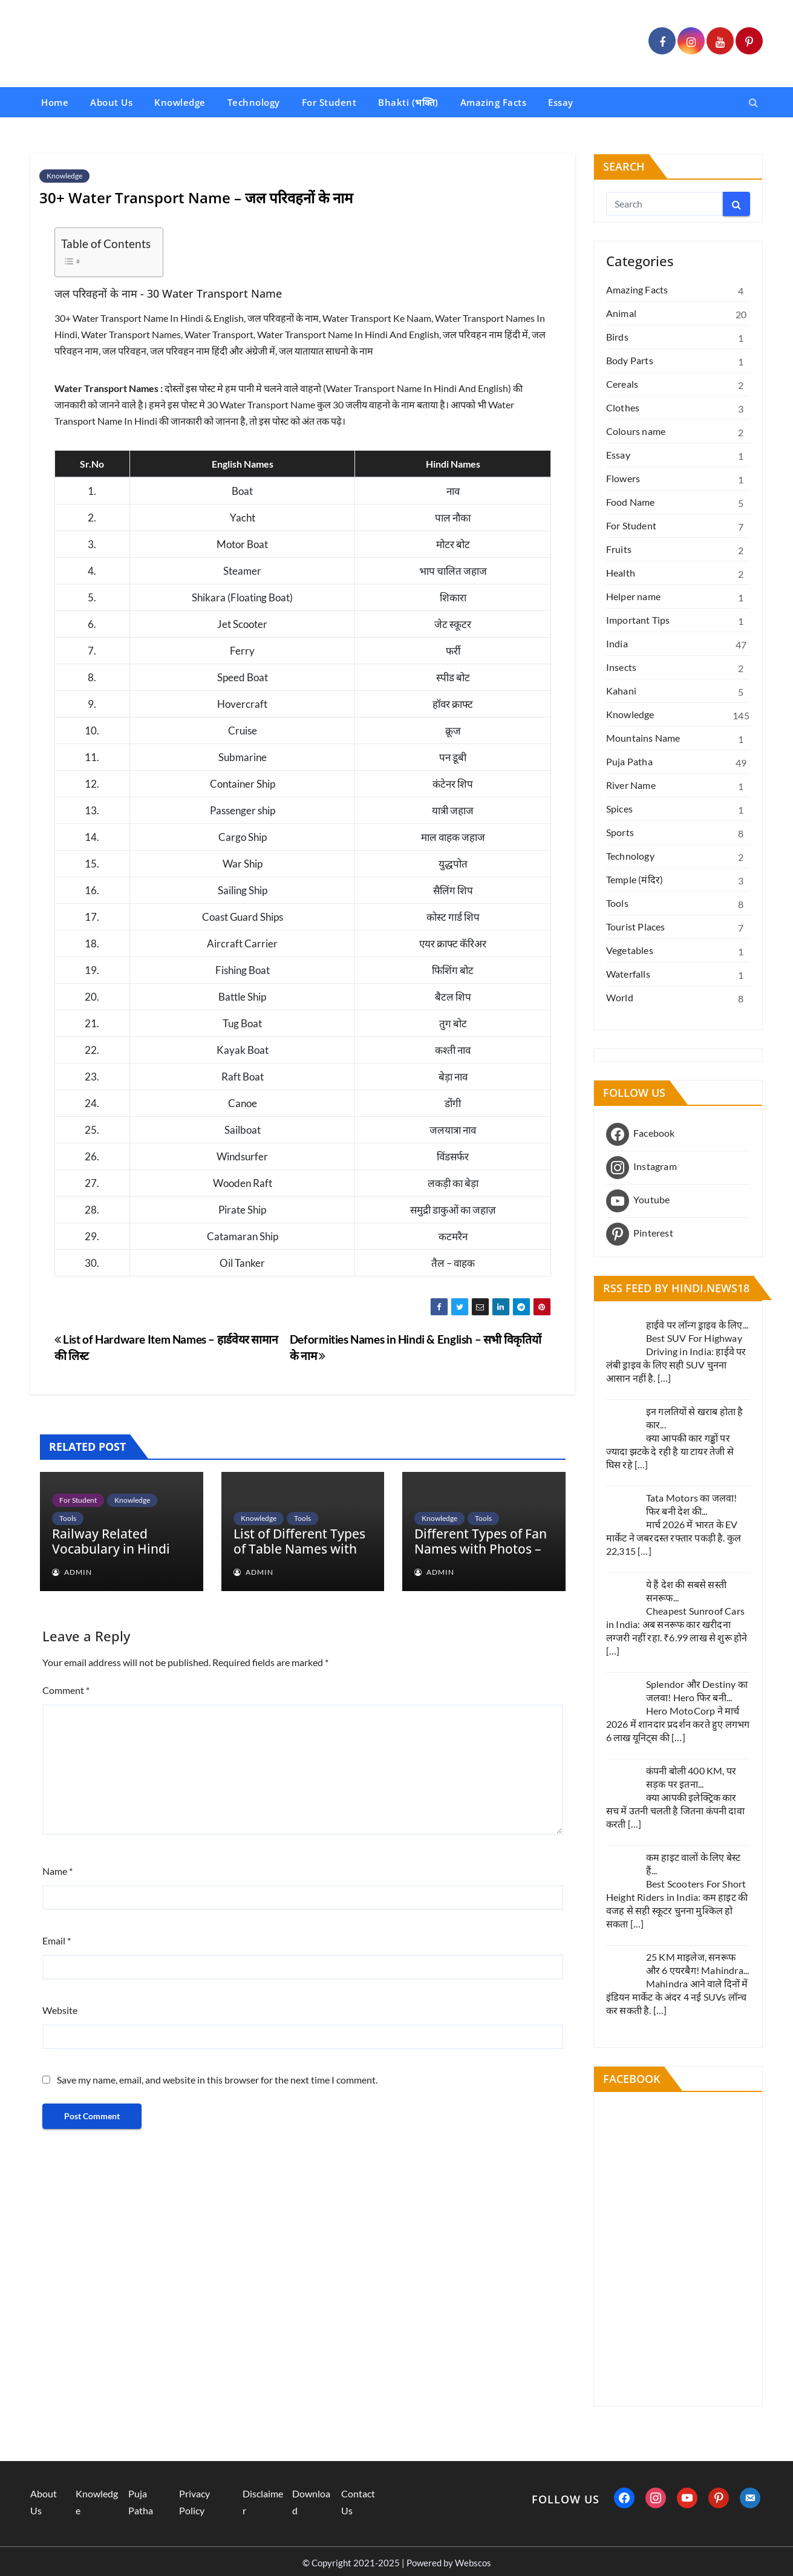 The image size is (793, 2576). What do you see at coordinates (180, 102) in the screenshot?
I see `Knowledge` at bounding box center [180, 102].